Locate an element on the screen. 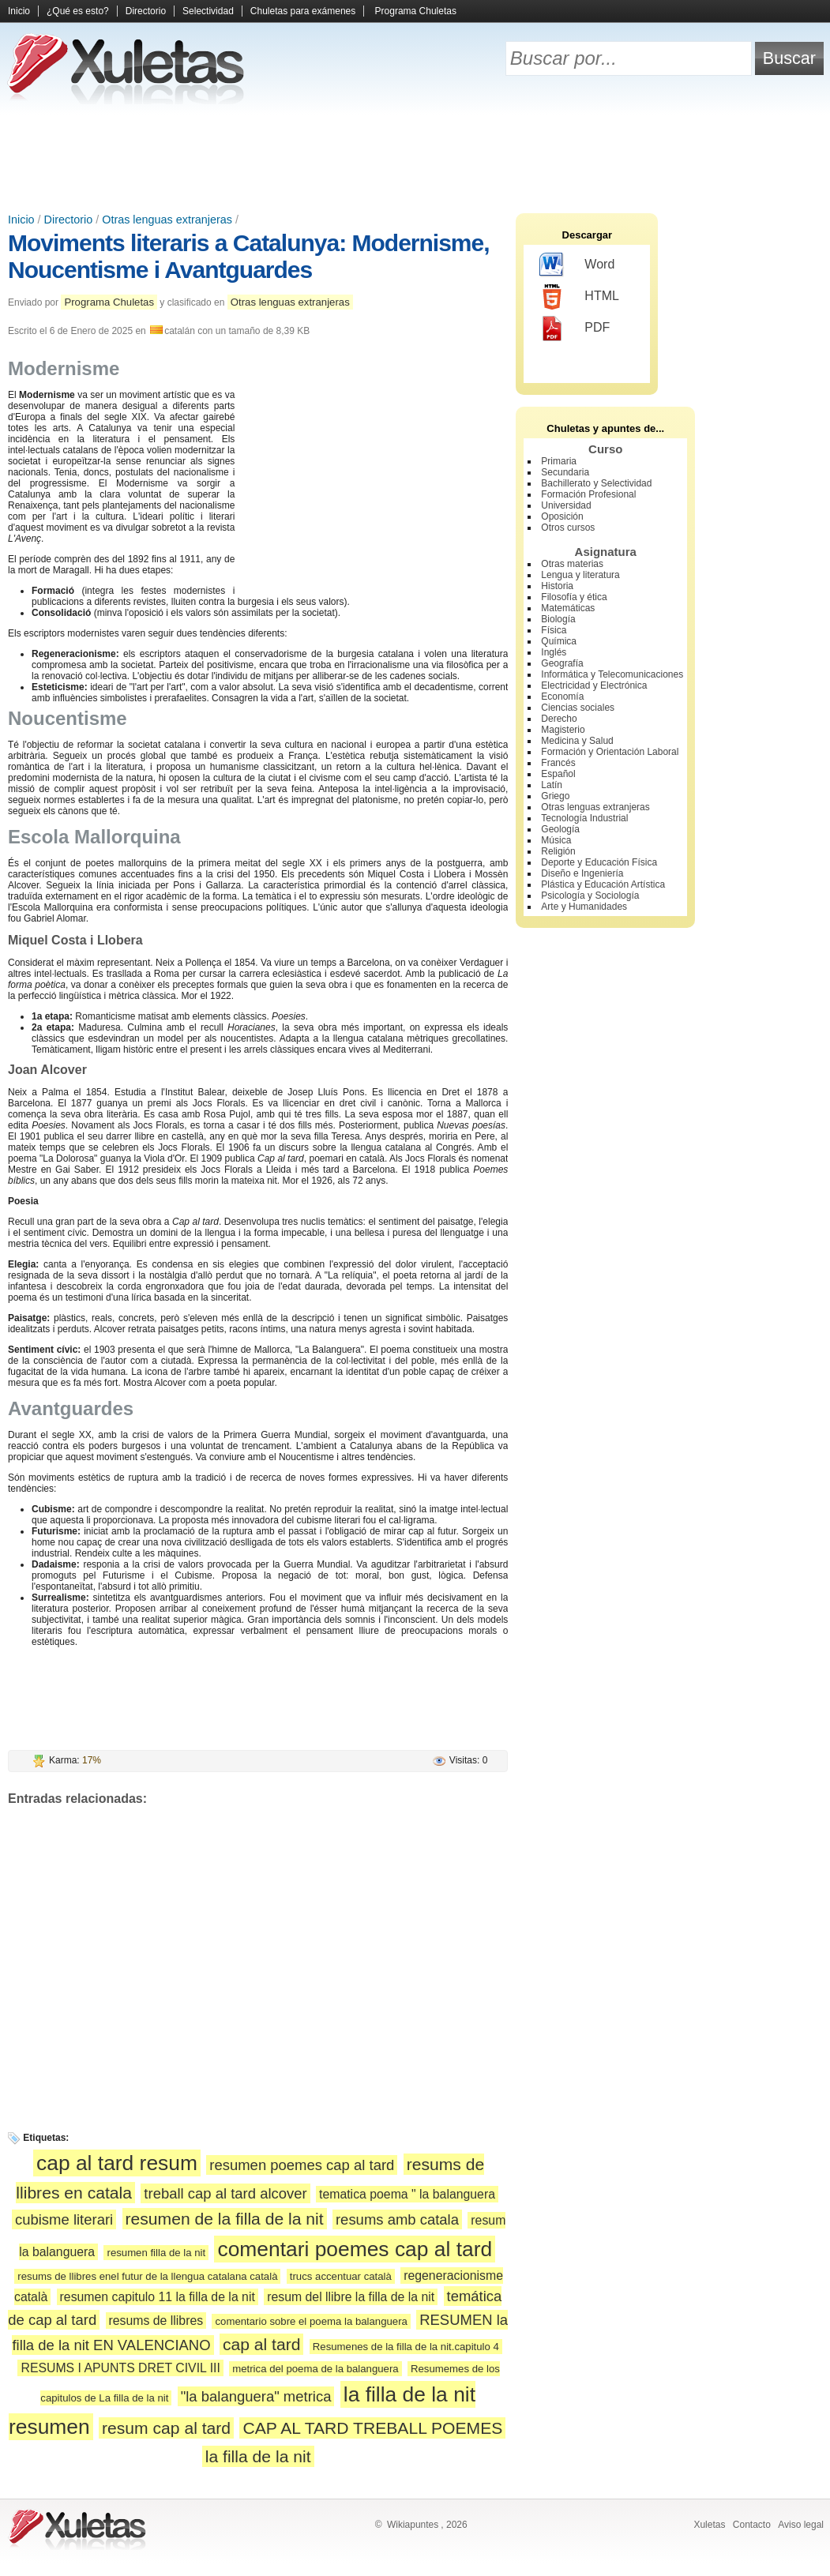  Lengua y literatura is located at coordinates (580, 574).